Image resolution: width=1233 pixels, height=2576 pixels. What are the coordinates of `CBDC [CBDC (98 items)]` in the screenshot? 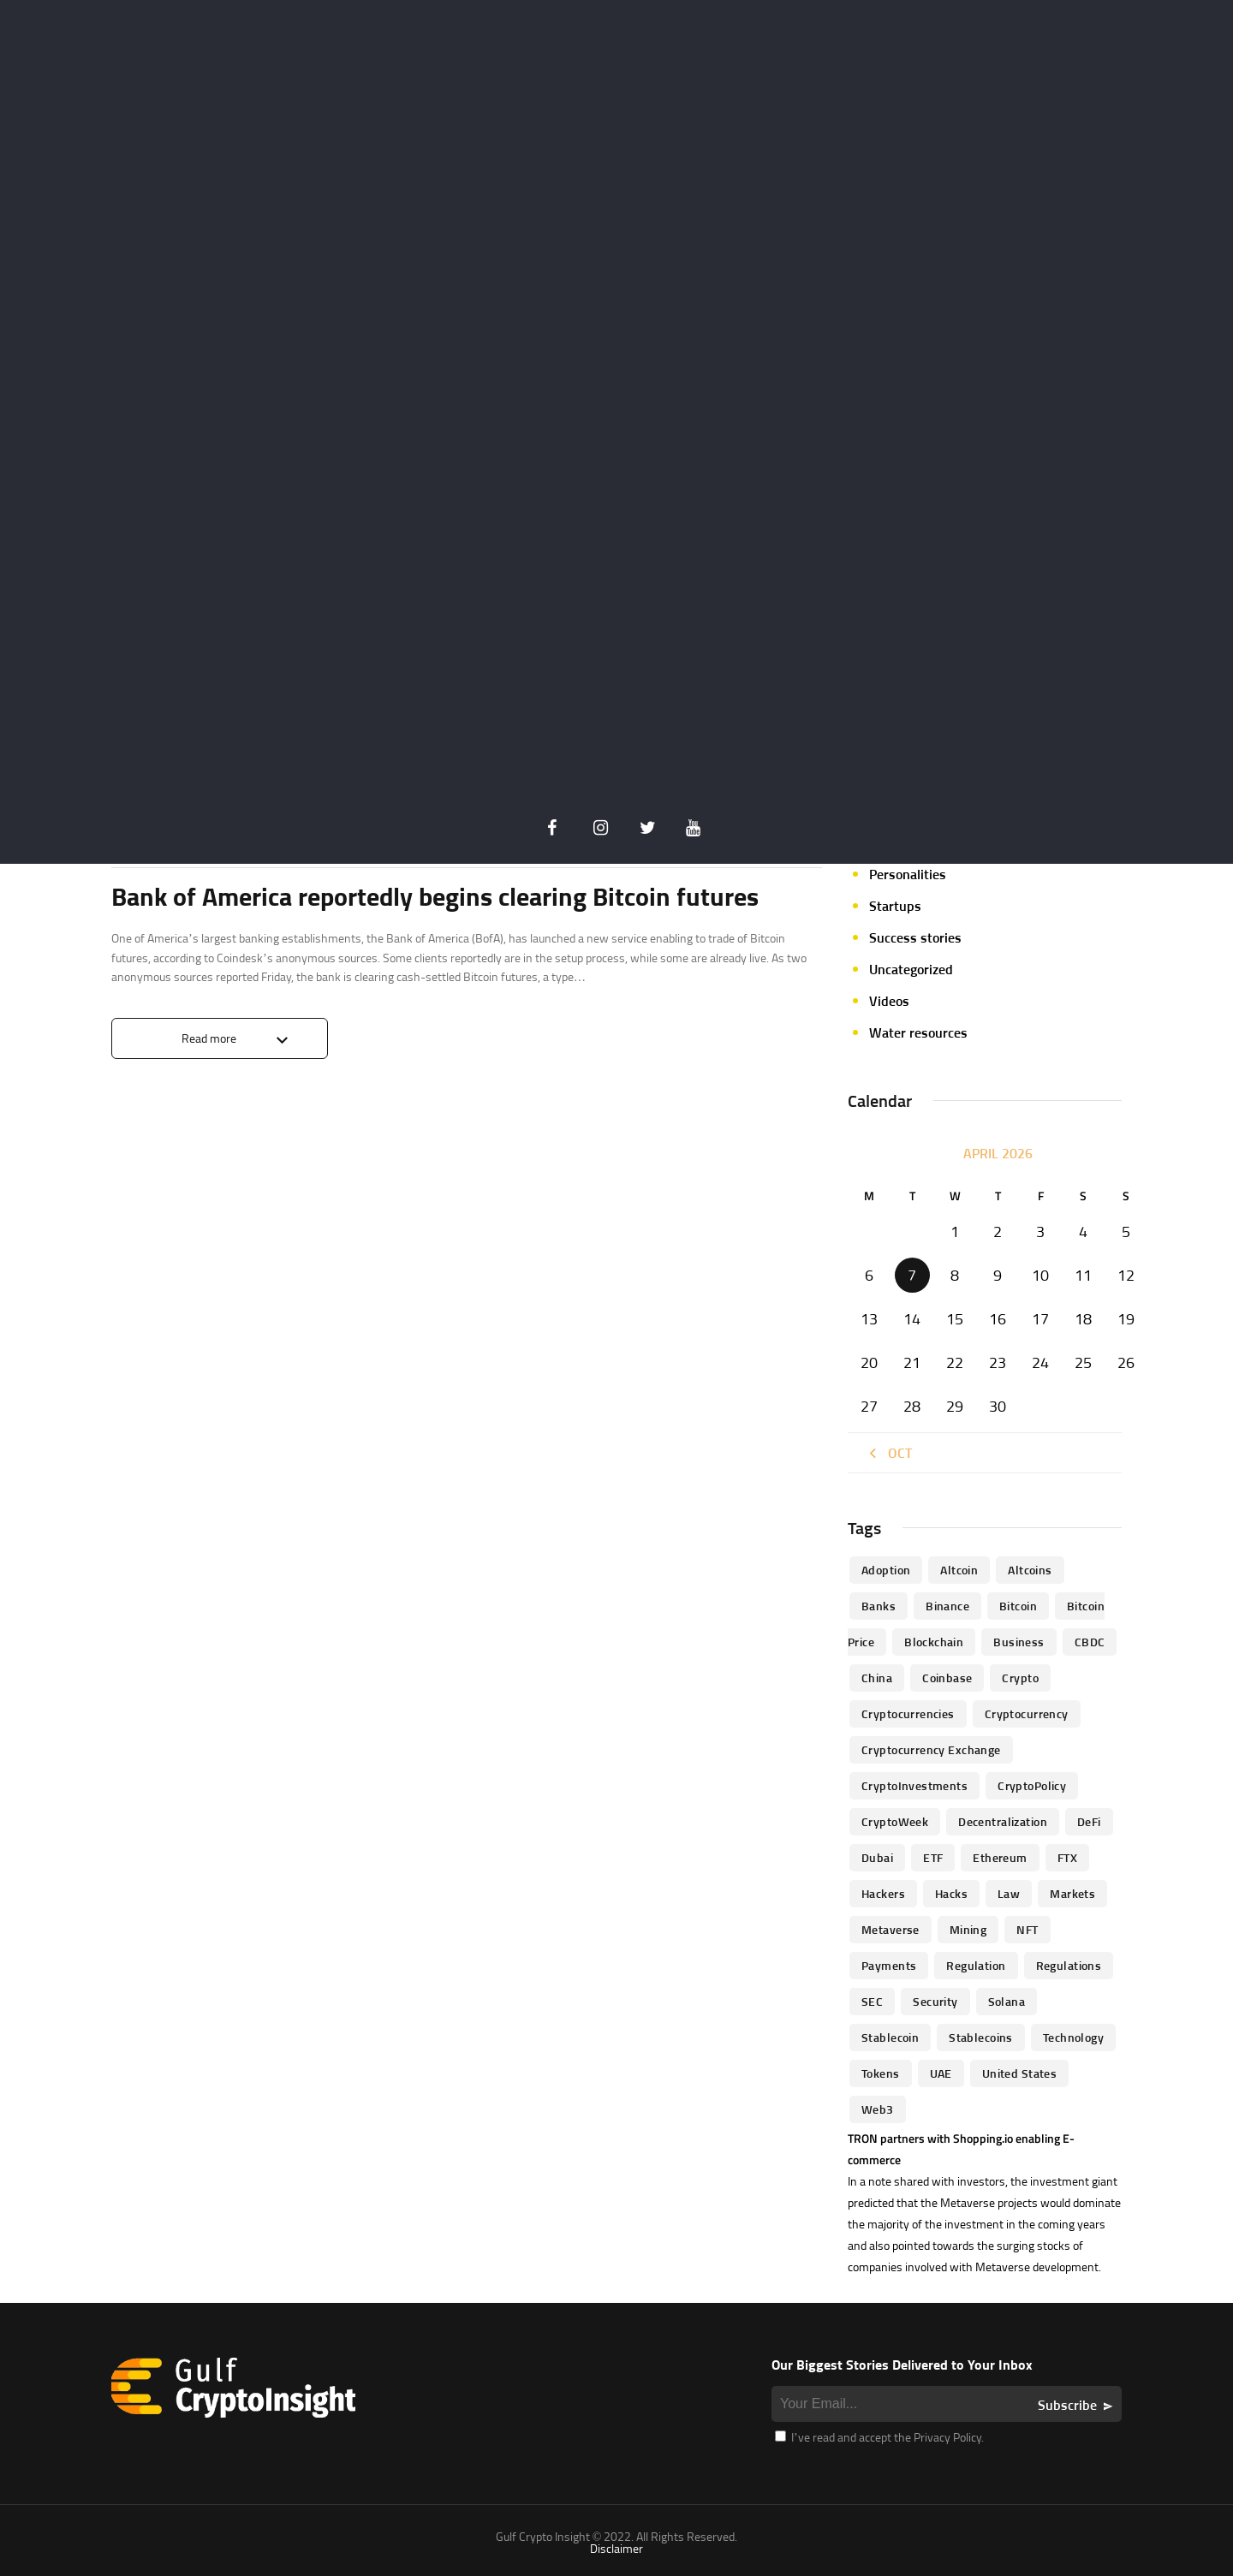 It's located at (1090, 1642).